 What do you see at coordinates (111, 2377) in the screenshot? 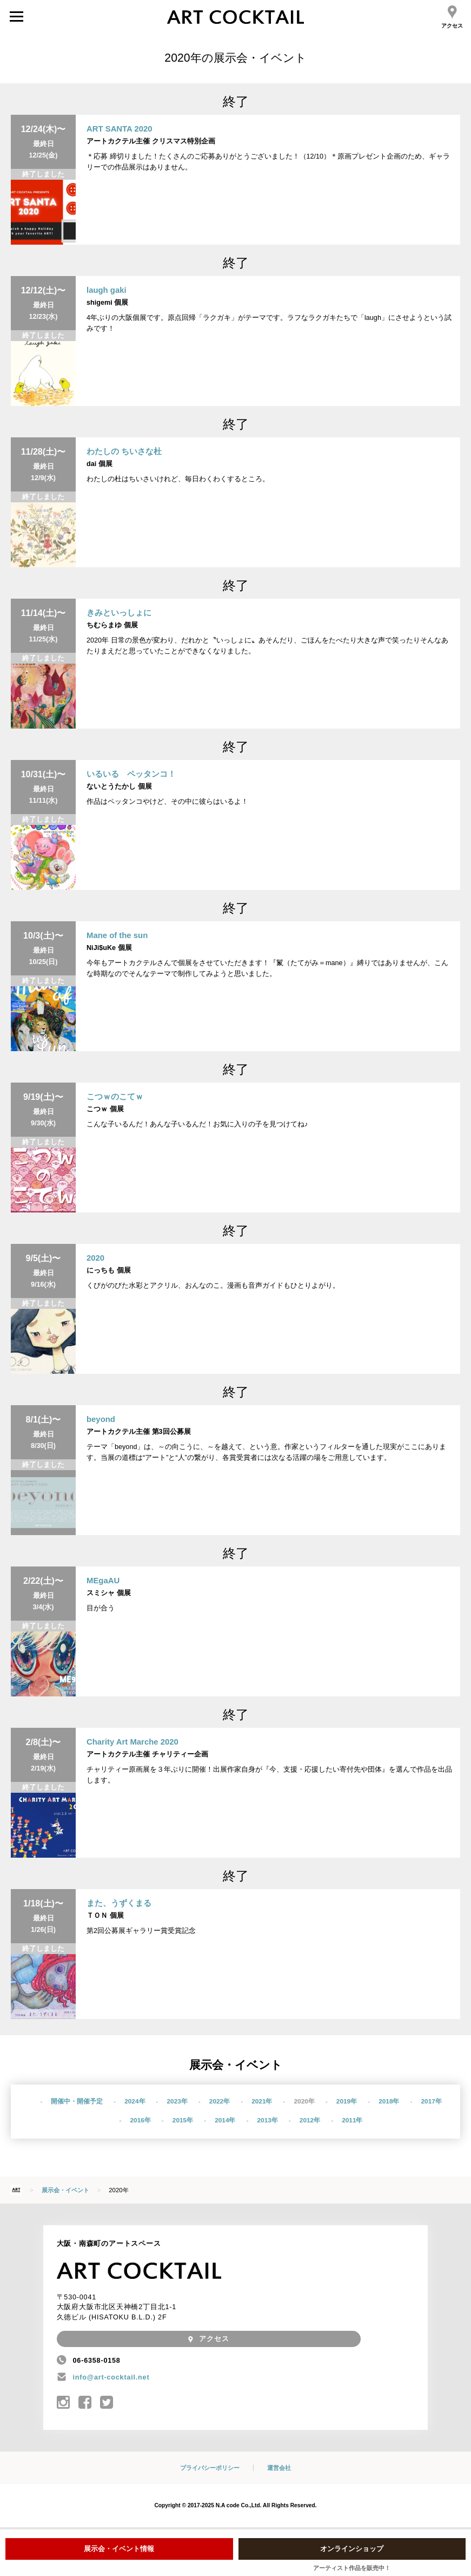
I see `info@art-cocktail.net` at bounding box center [111, 2377].